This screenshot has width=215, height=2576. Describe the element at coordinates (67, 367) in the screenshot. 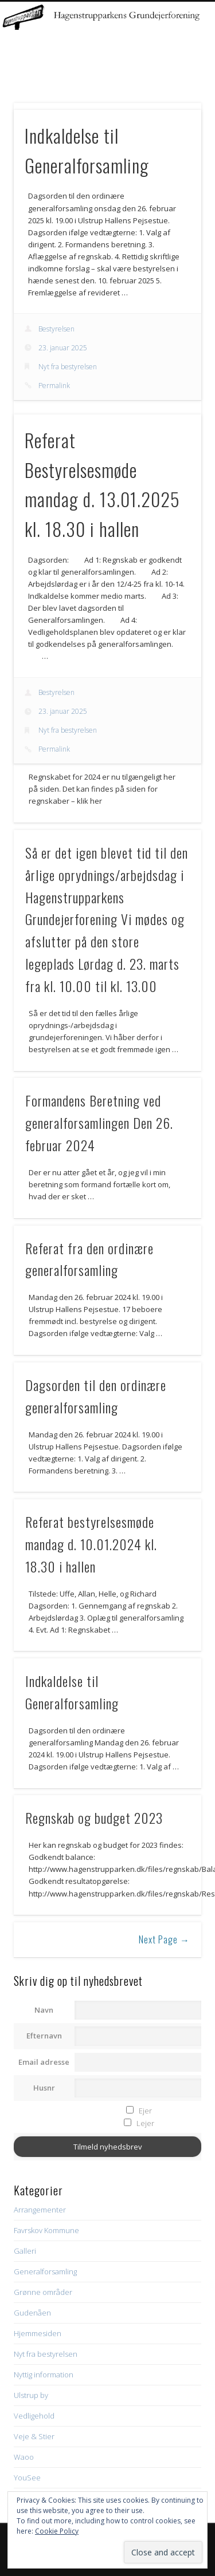

I see `Nyt fra bestyrelsen` at that location.